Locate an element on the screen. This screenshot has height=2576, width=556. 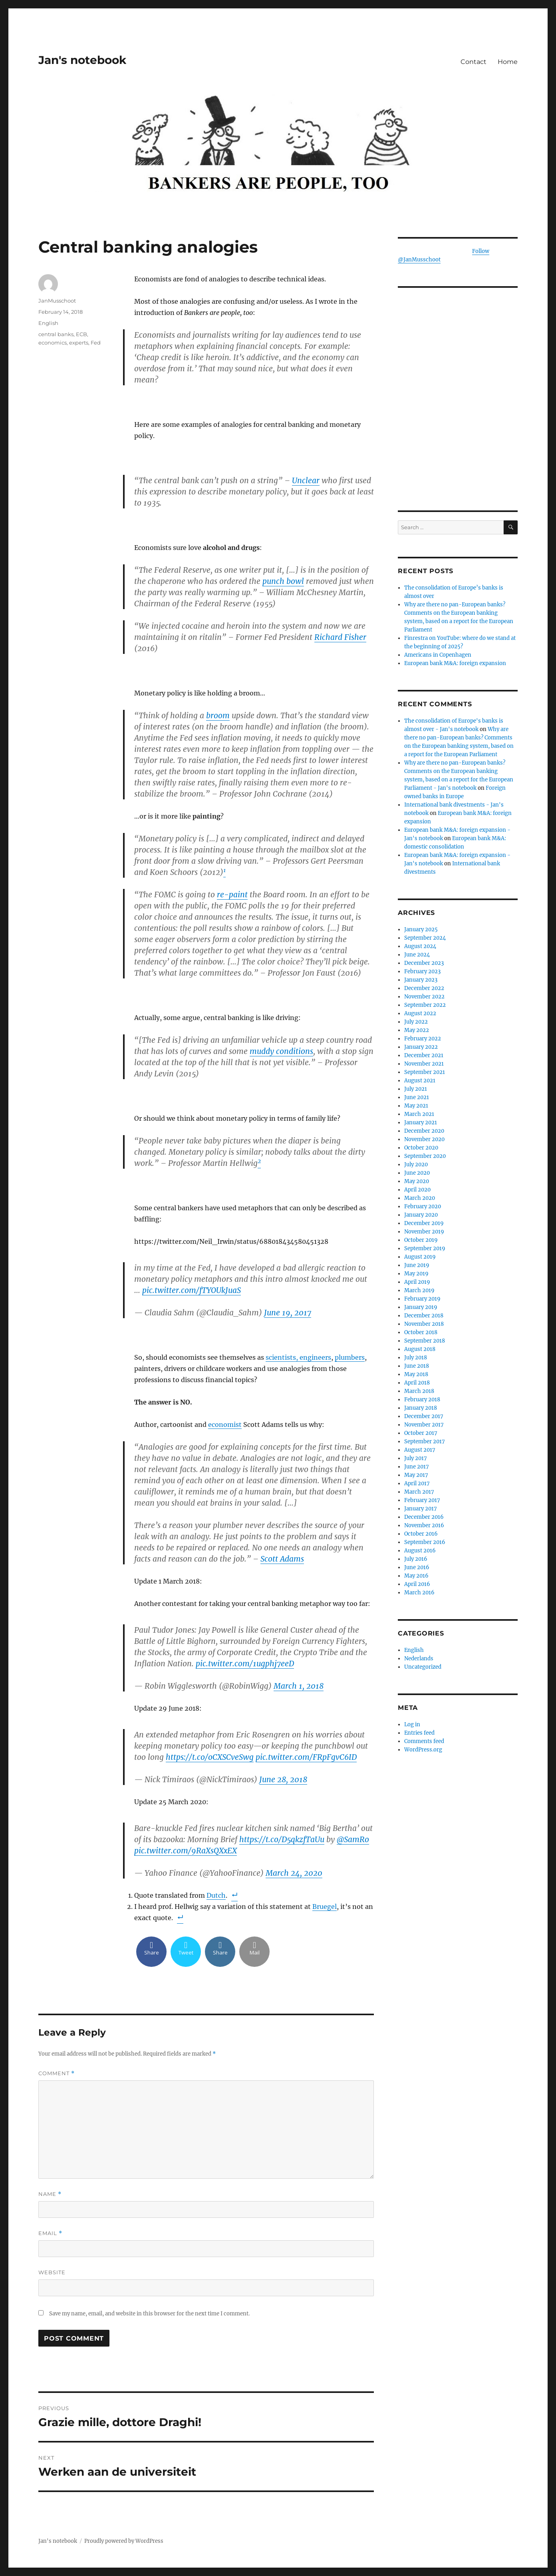
October 2020 is located at coordinates (421, 1147).